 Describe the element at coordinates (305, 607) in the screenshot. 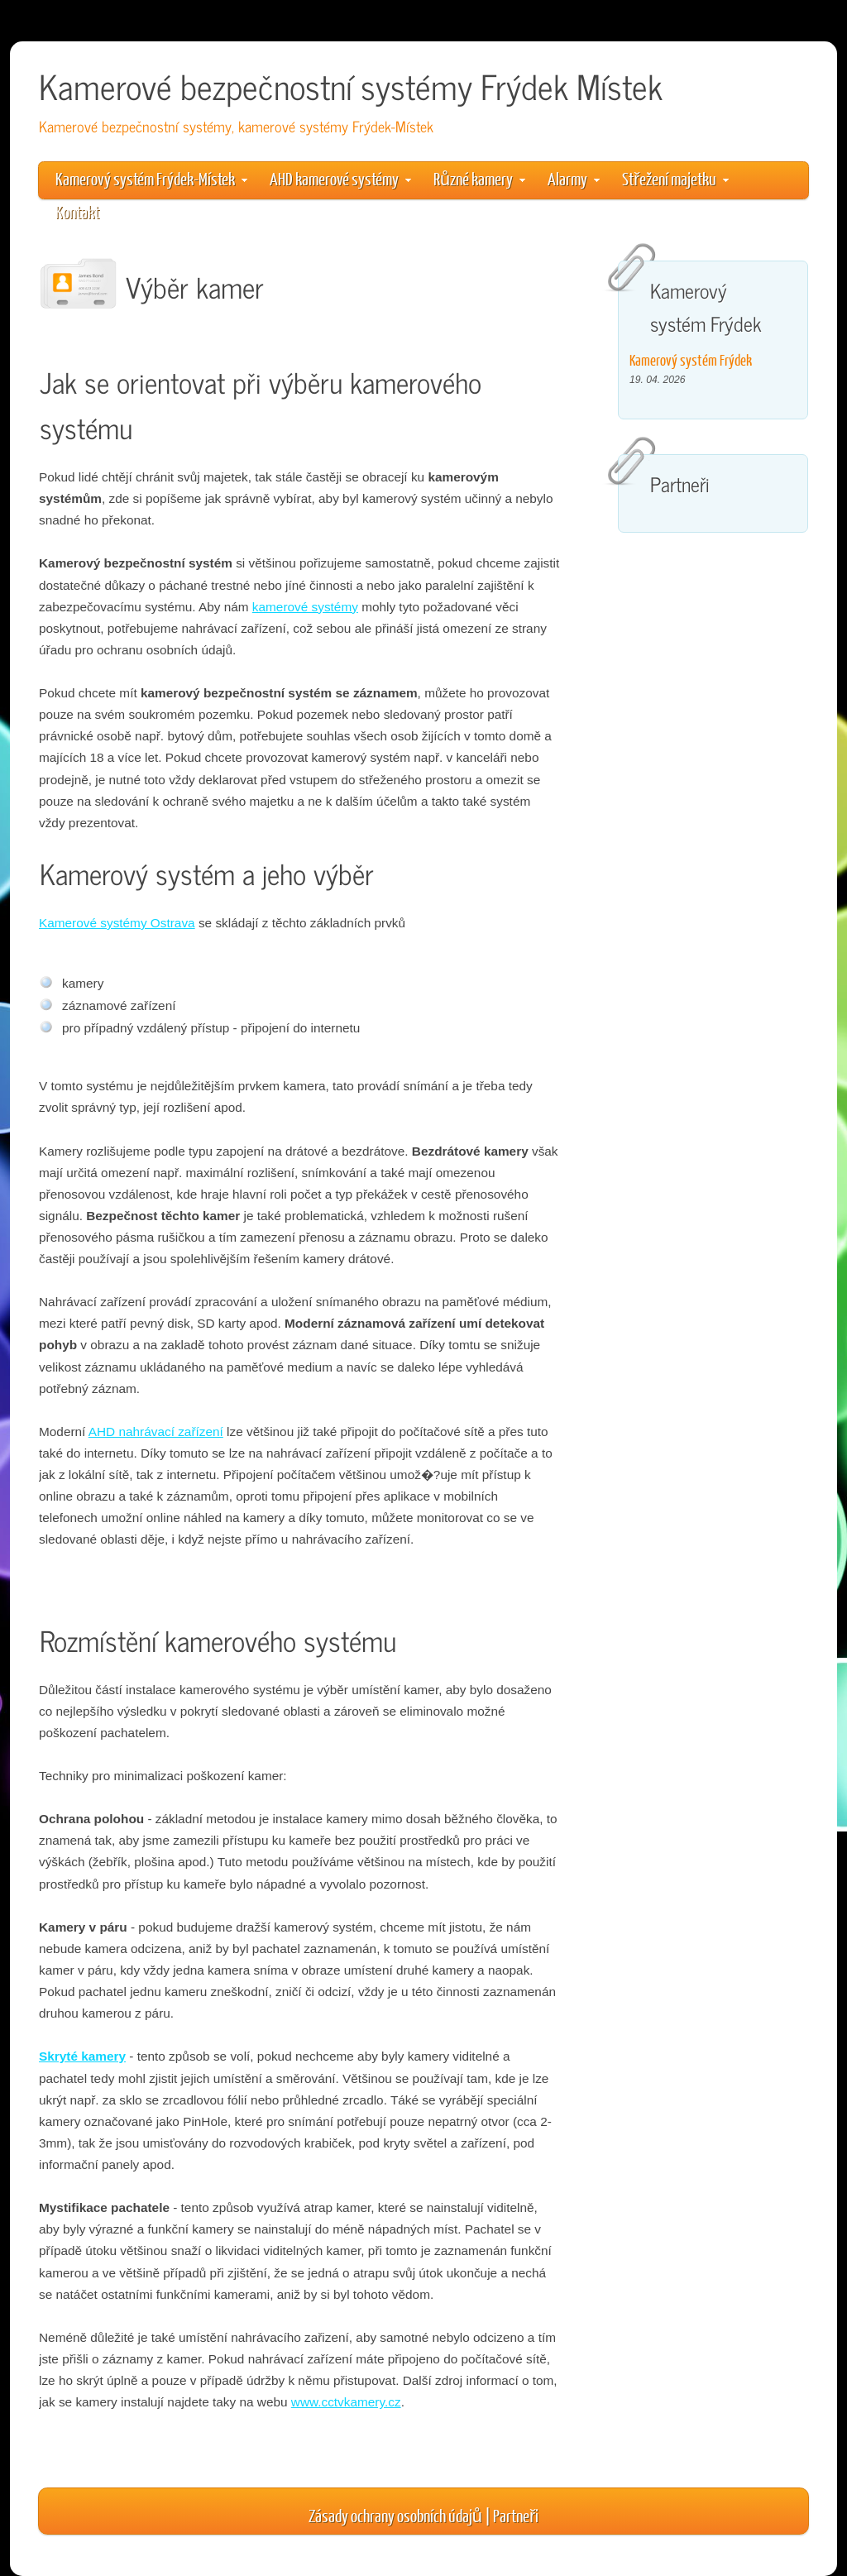

I see `kamerové systémy` at that location.